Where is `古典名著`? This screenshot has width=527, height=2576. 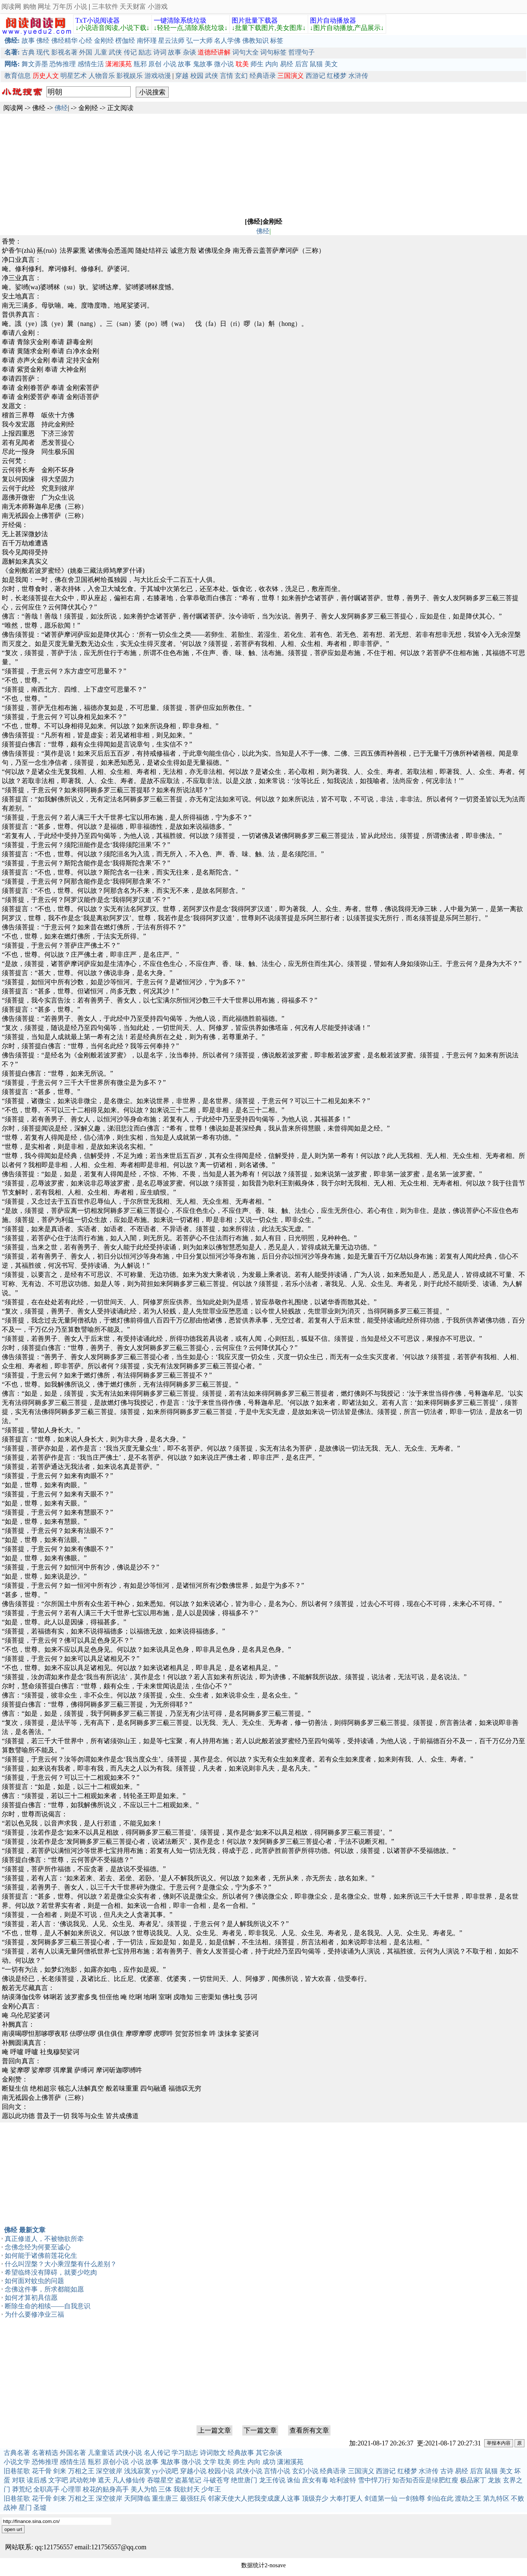
古典名著 is located at coordinates (17, 2452).